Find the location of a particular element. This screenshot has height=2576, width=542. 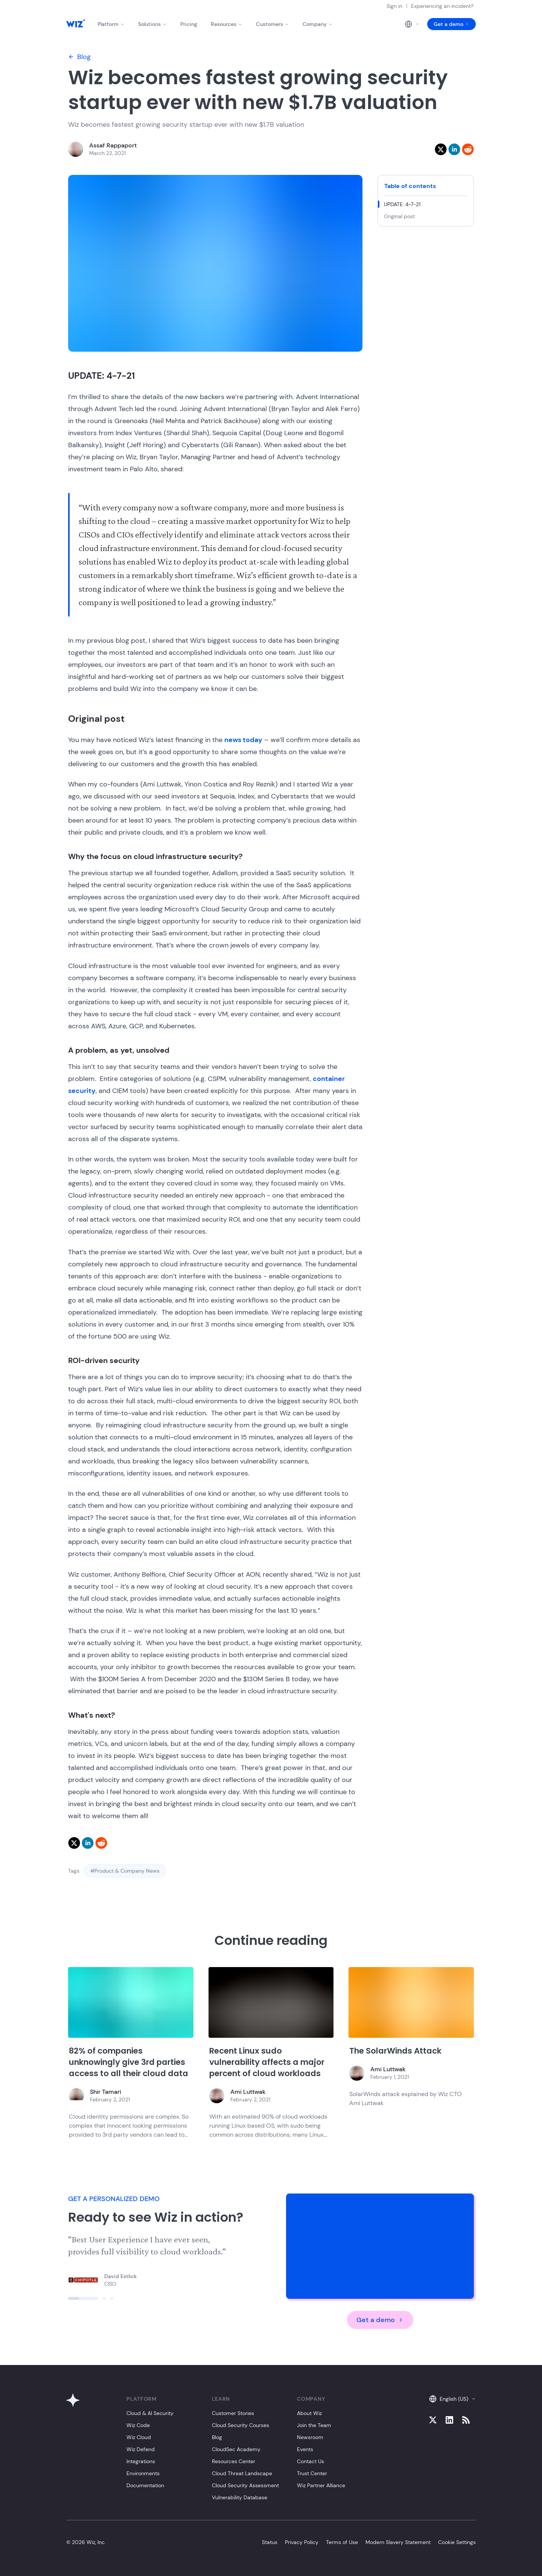

#Product & Company News is located at coordinates (125, 1870).